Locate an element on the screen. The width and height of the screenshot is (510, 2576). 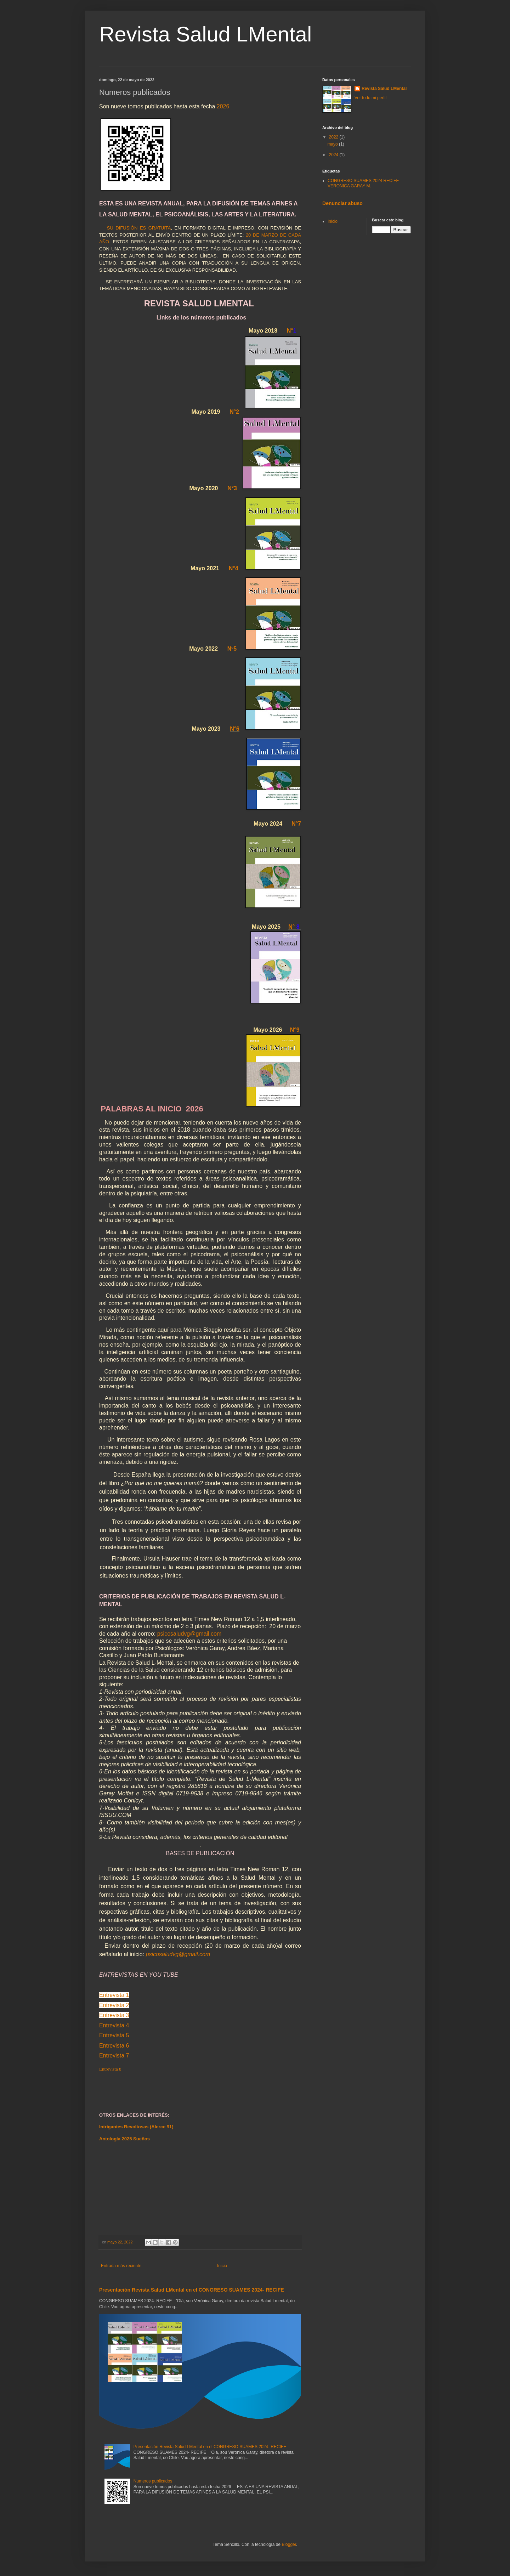
Entrevista 3 is located at coordinates (114, 2015).